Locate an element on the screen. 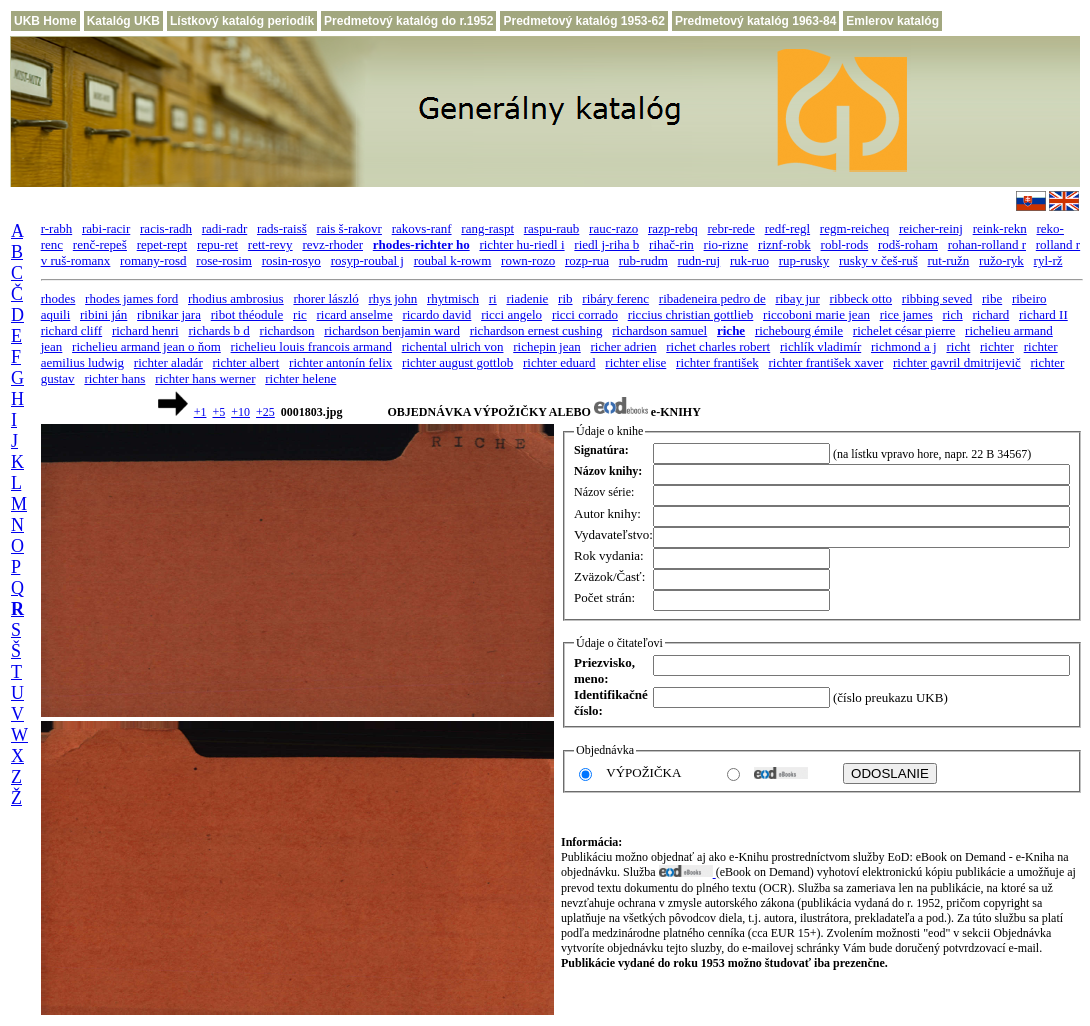 The image size is (1090, 1026). rihač-rin is located at coordinates (671, 244).